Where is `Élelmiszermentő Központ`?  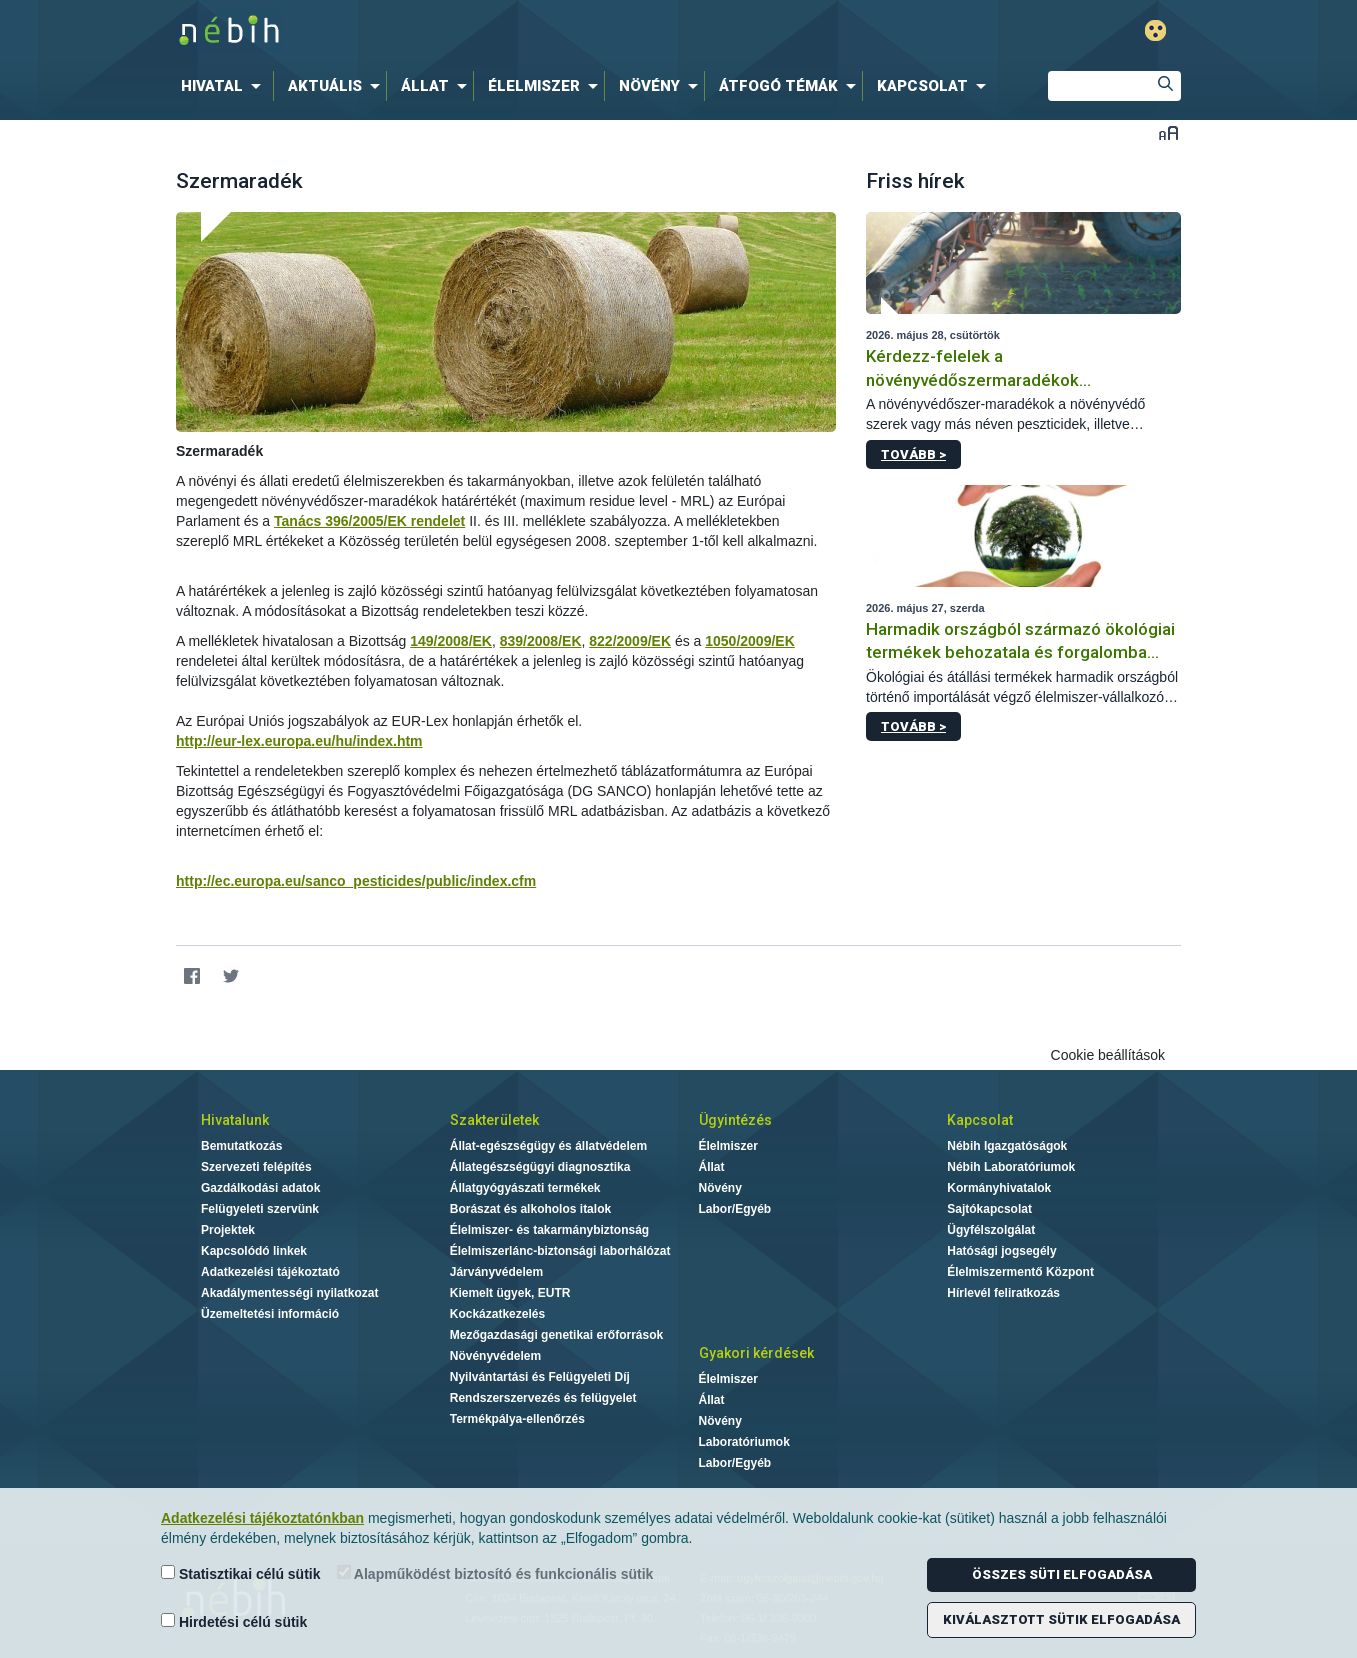 Élelmiszermentő Központ is located at coordinates (1020, 1272).